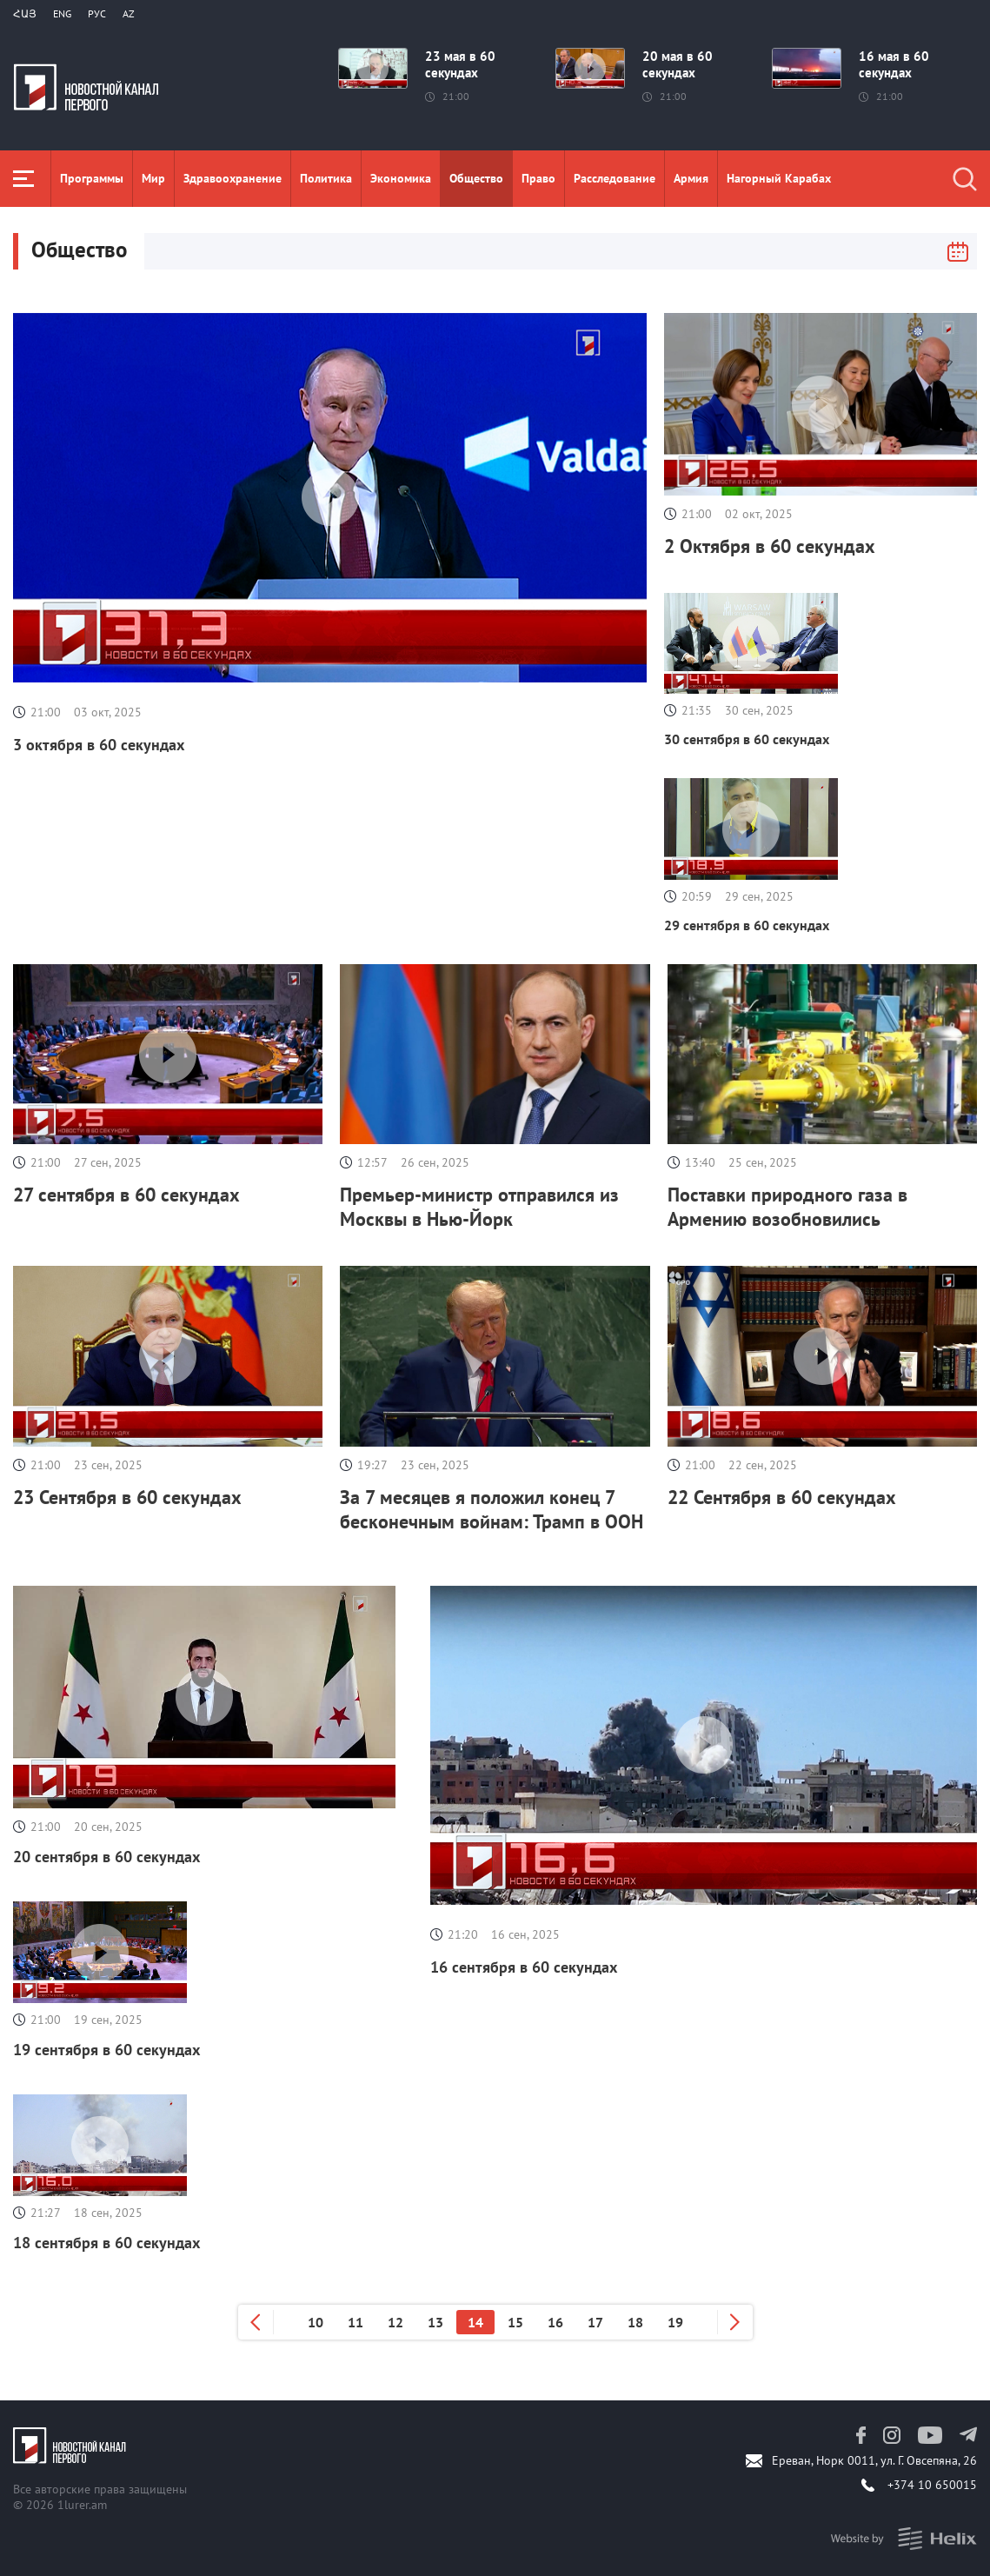 The width and height of the screenshot is (990, 2576). What do you see at coordinates (232, 178) in the screenshot?
I see `Здравоохранение` at bounding box center [232, 178].